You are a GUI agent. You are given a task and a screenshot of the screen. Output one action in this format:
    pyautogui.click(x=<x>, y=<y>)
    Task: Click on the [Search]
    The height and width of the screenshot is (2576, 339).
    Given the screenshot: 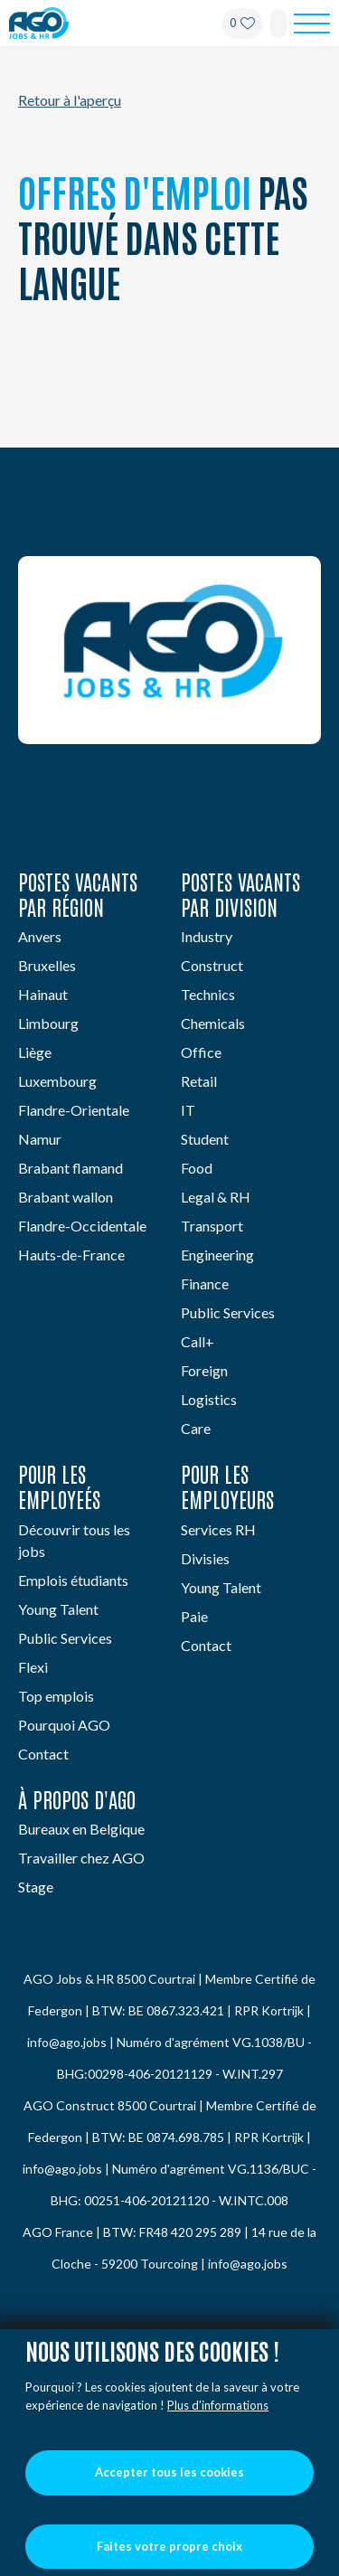 What is the action you would take?
    pyautogui.click(x=278, y=23)
    